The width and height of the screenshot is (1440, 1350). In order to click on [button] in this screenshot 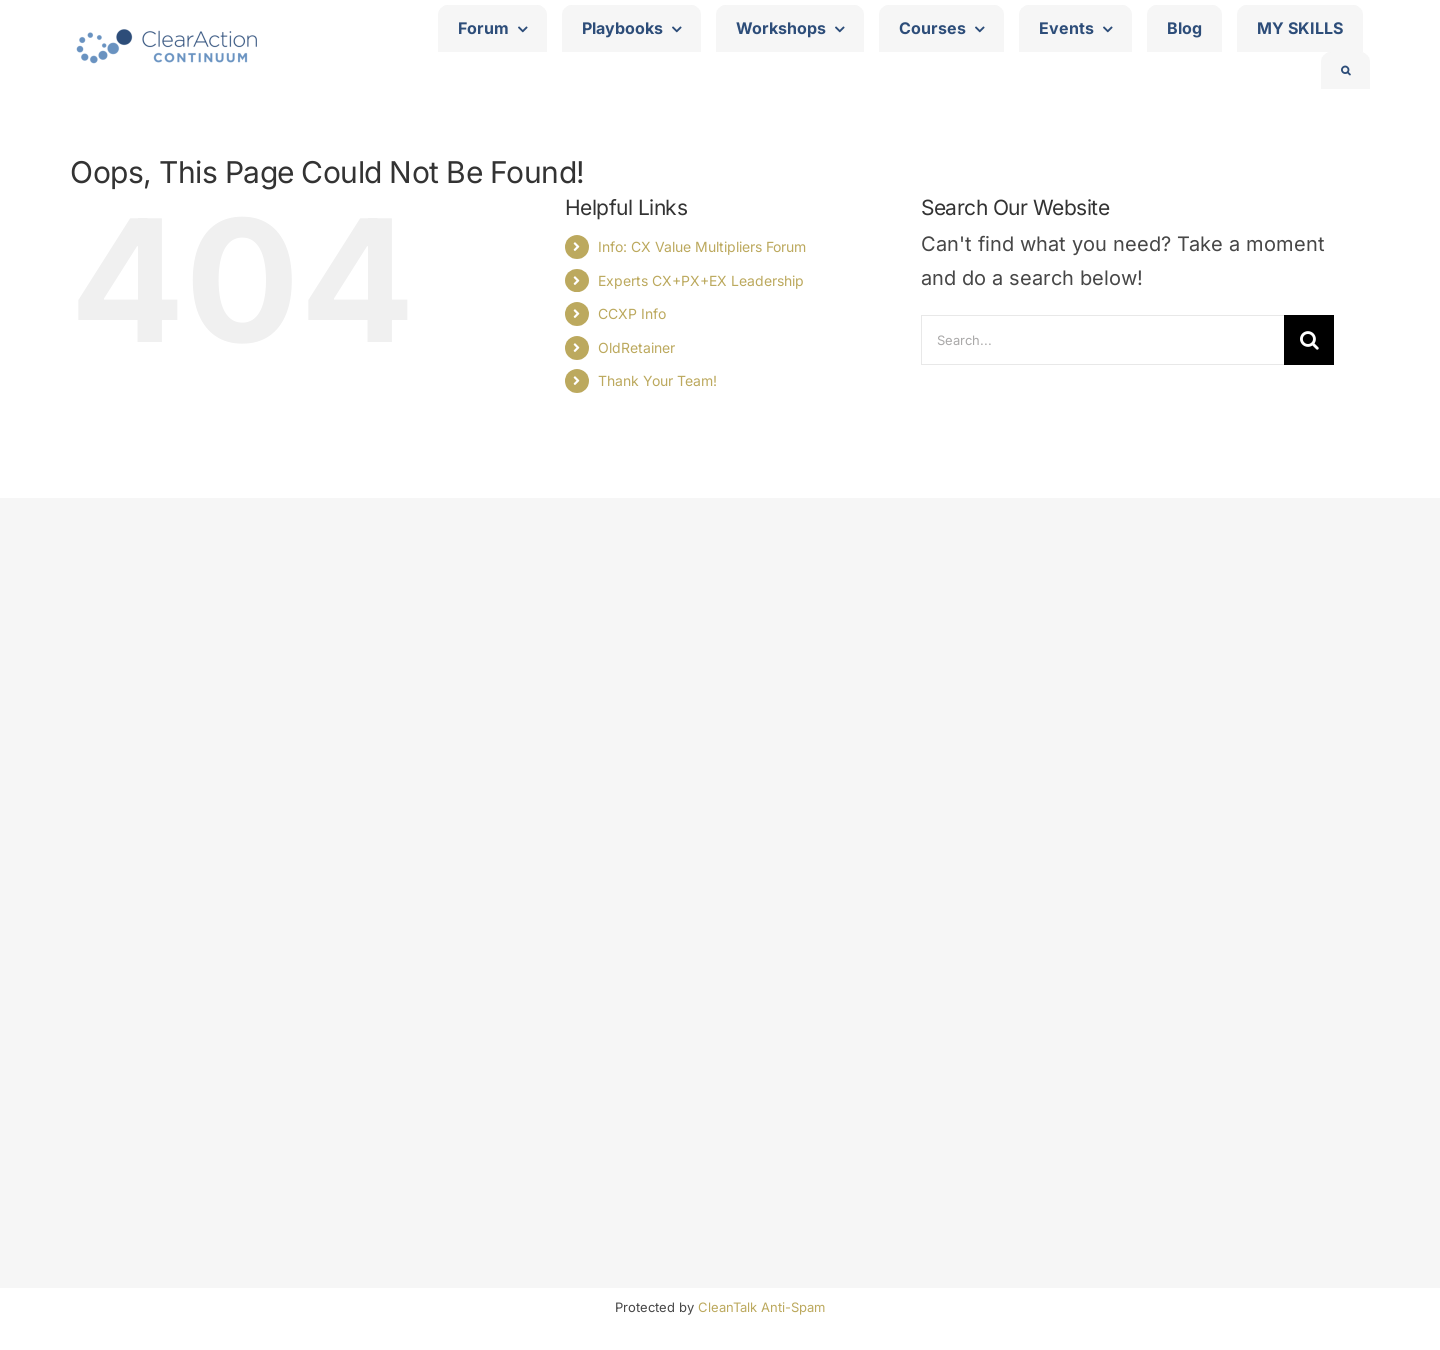, I will do `click(1345, 70)`.